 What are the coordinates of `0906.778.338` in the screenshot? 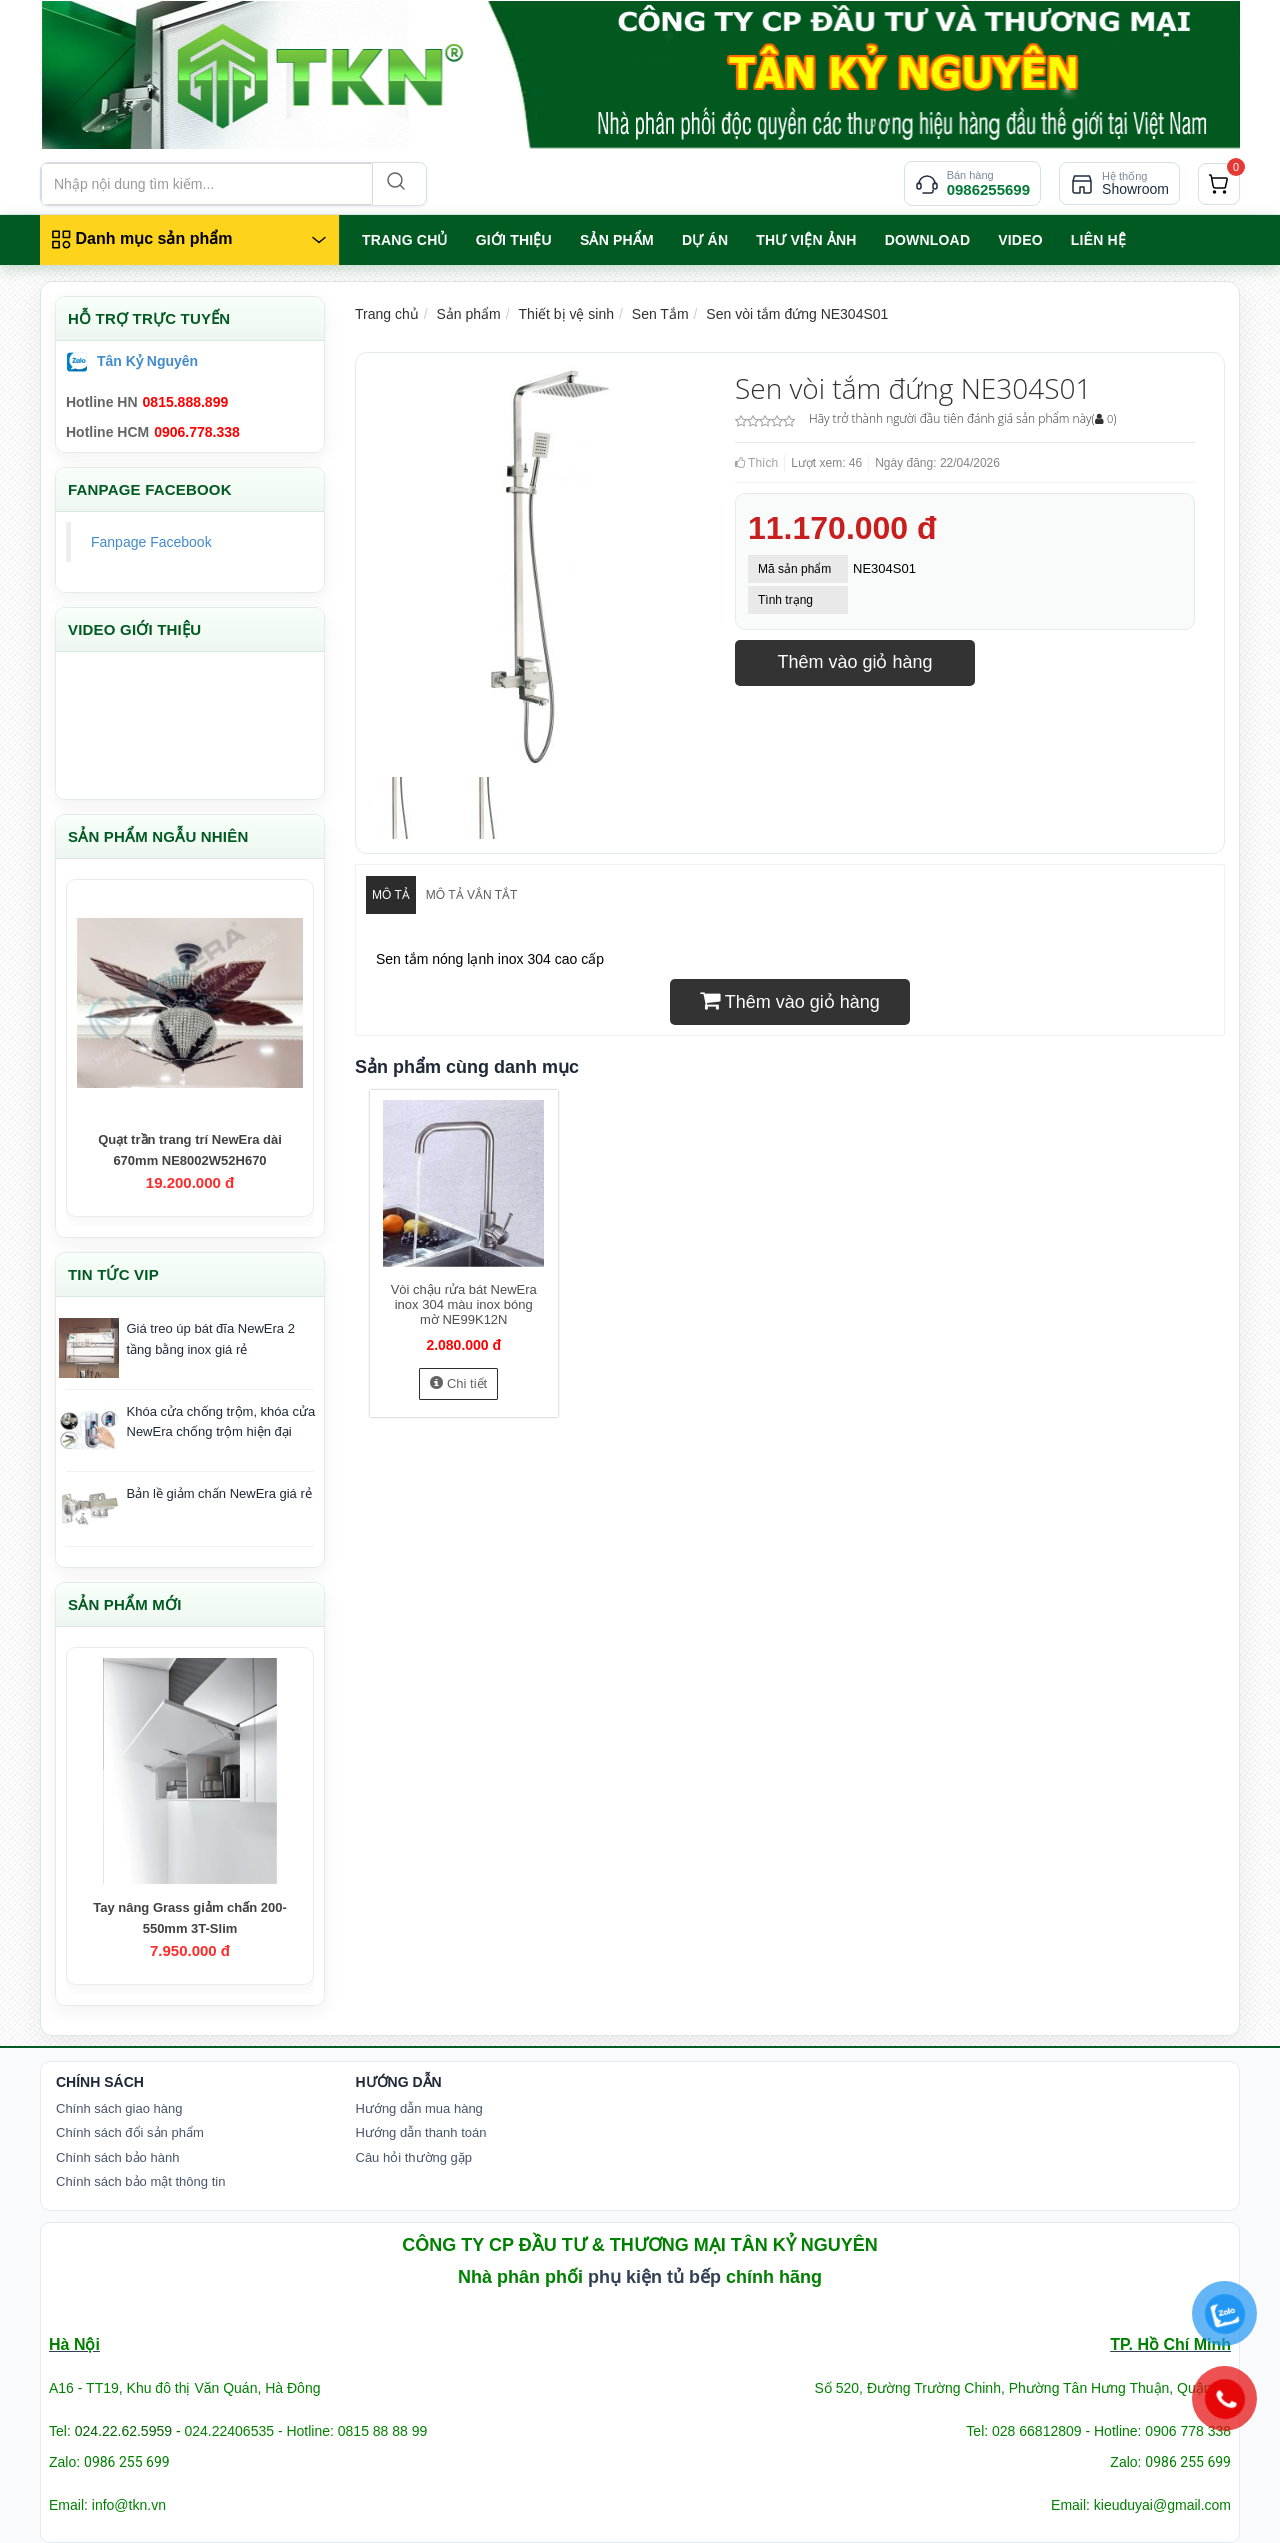 It's located at (197, 432).